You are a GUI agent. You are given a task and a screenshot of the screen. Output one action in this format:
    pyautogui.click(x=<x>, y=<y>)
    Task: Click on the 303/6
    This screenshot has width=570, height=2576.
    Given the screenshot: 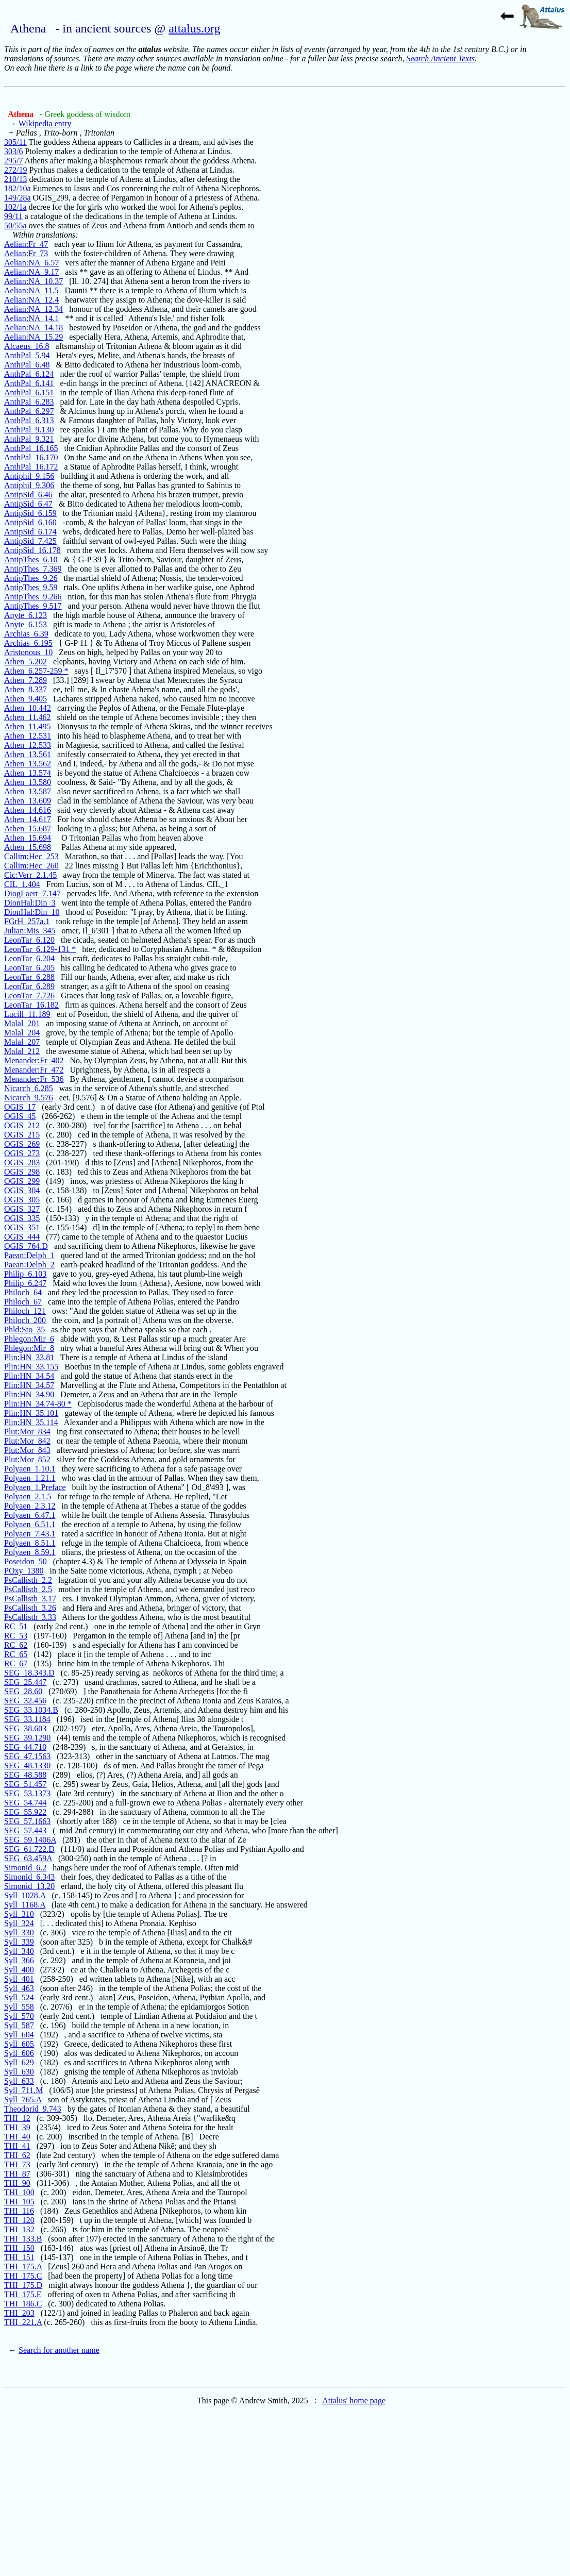 What is the action you would take?
    pyautogui.click(x=13, y=151)
    